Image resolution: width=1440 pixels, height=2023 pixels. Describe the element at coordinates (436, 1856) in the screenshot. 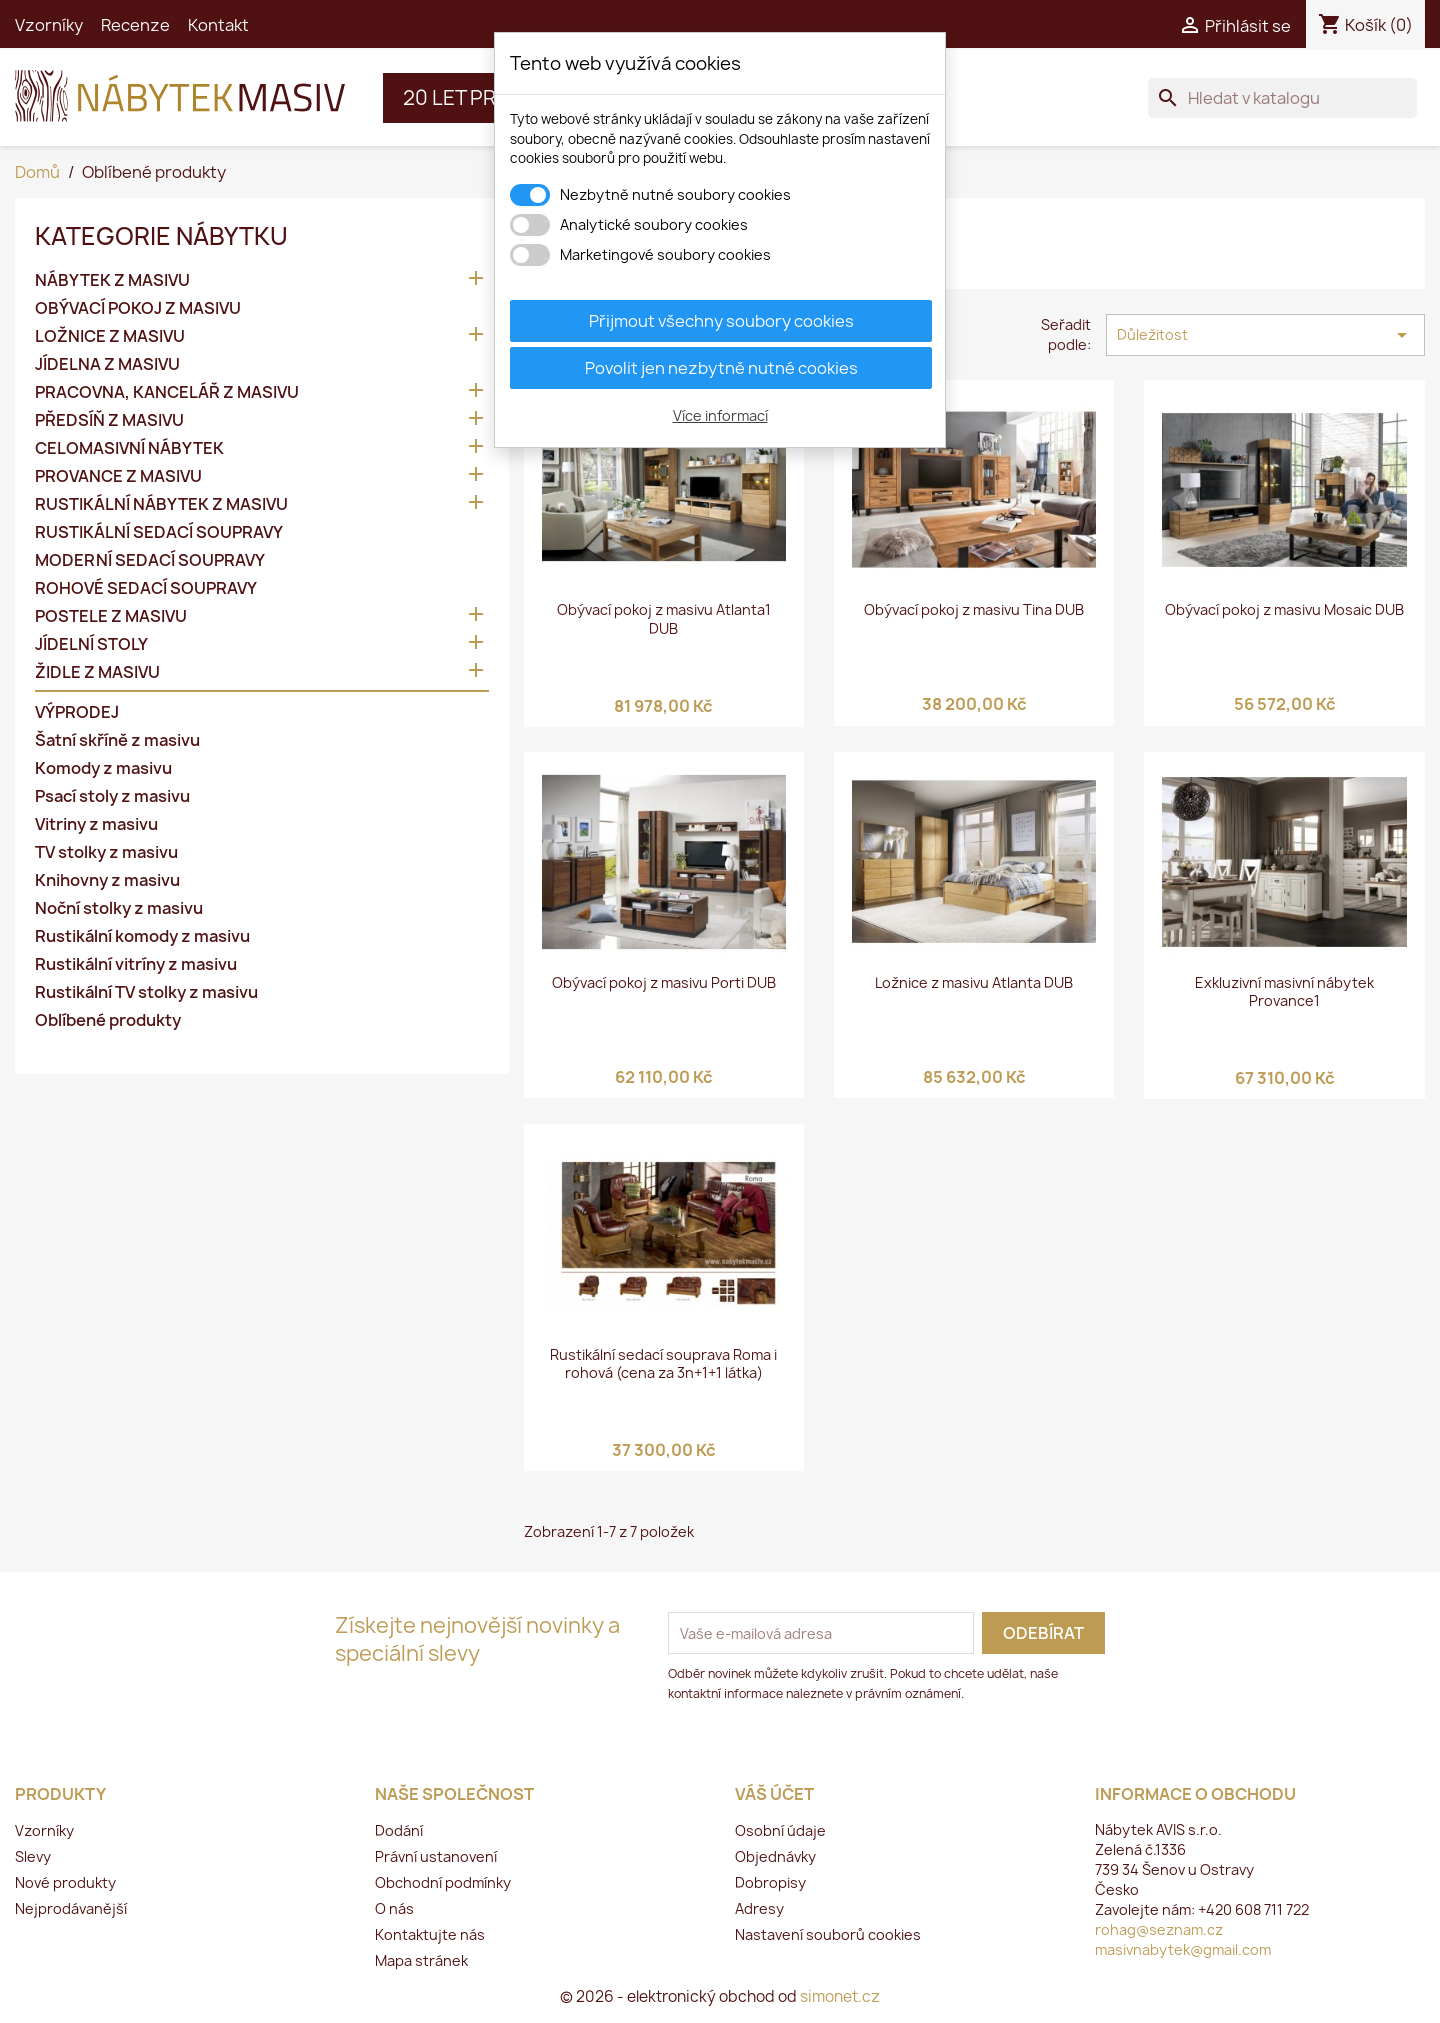

I see `Právní ustanovení` at that location.